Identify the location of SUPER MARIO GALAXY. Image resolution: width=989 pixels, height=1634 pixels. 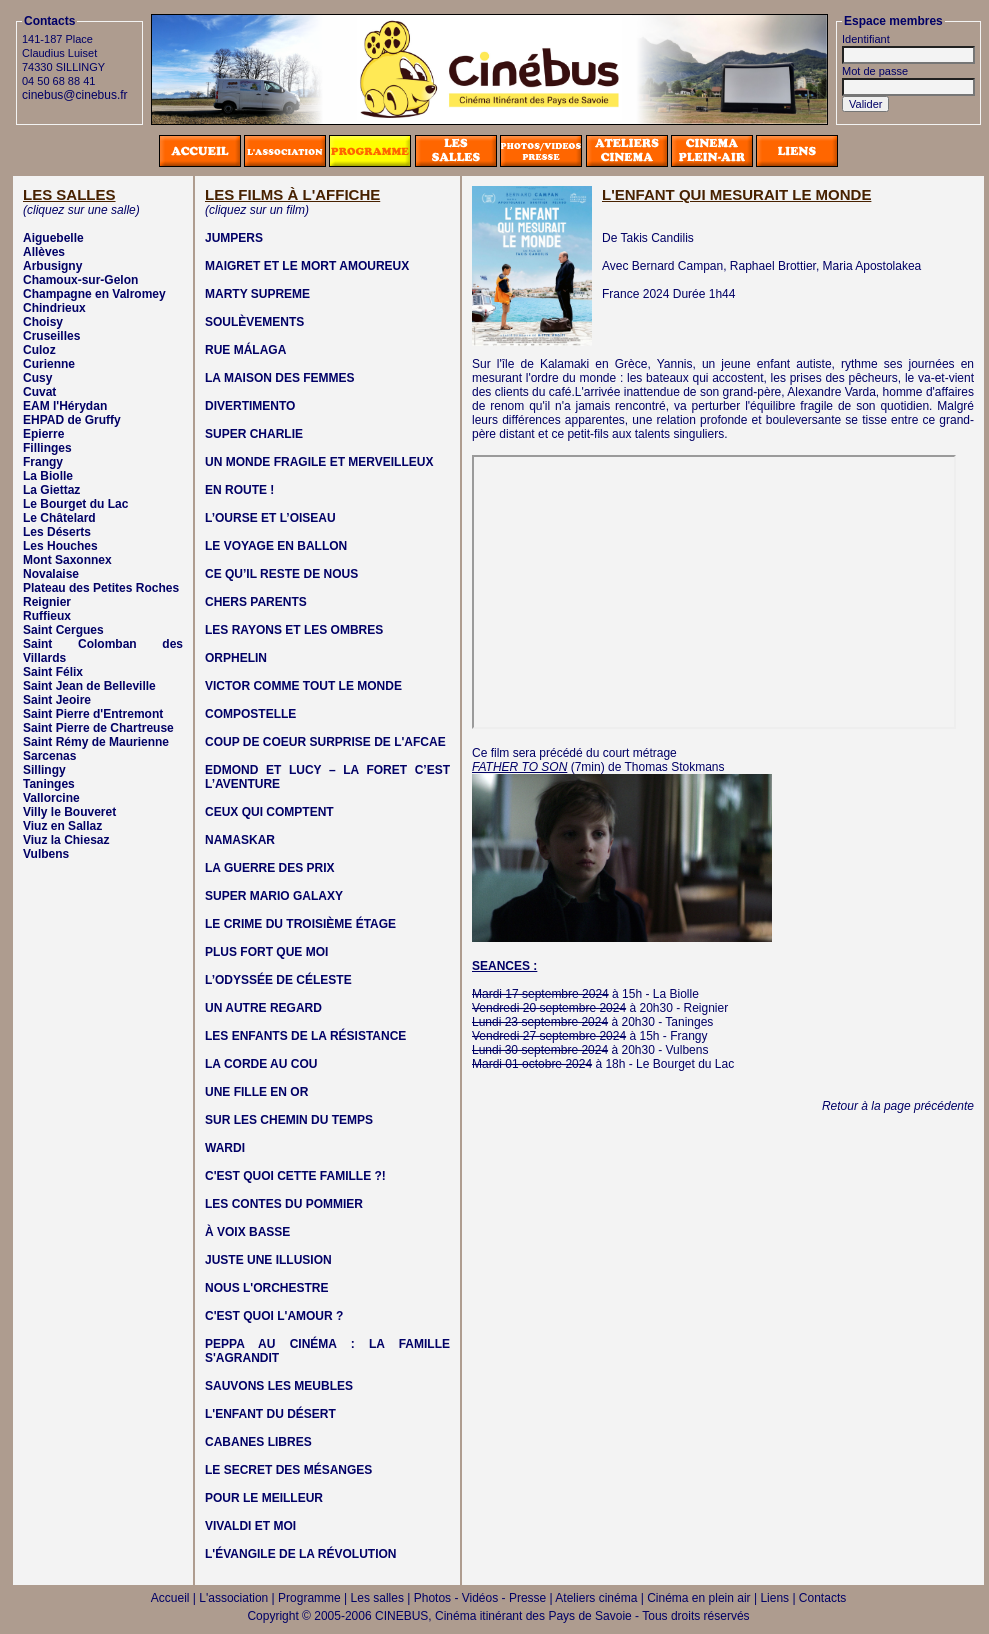
(274, 896).